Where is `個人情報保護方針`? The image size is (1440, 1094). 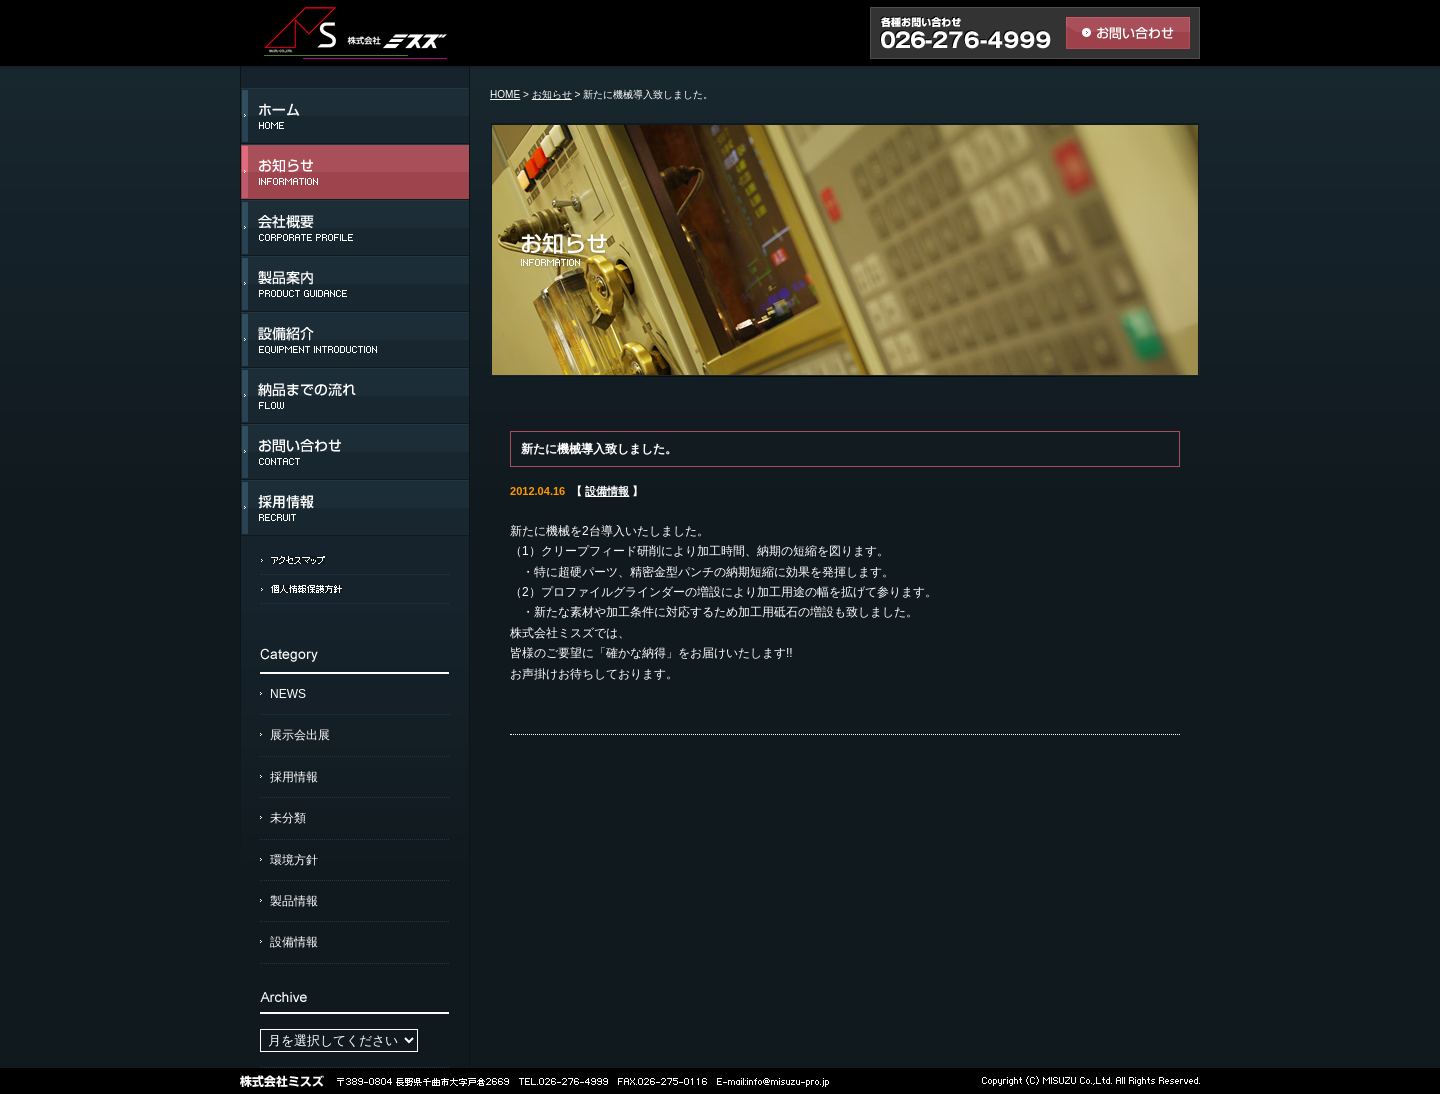
個人情報保護方針 is located at coordinates (355, 589).